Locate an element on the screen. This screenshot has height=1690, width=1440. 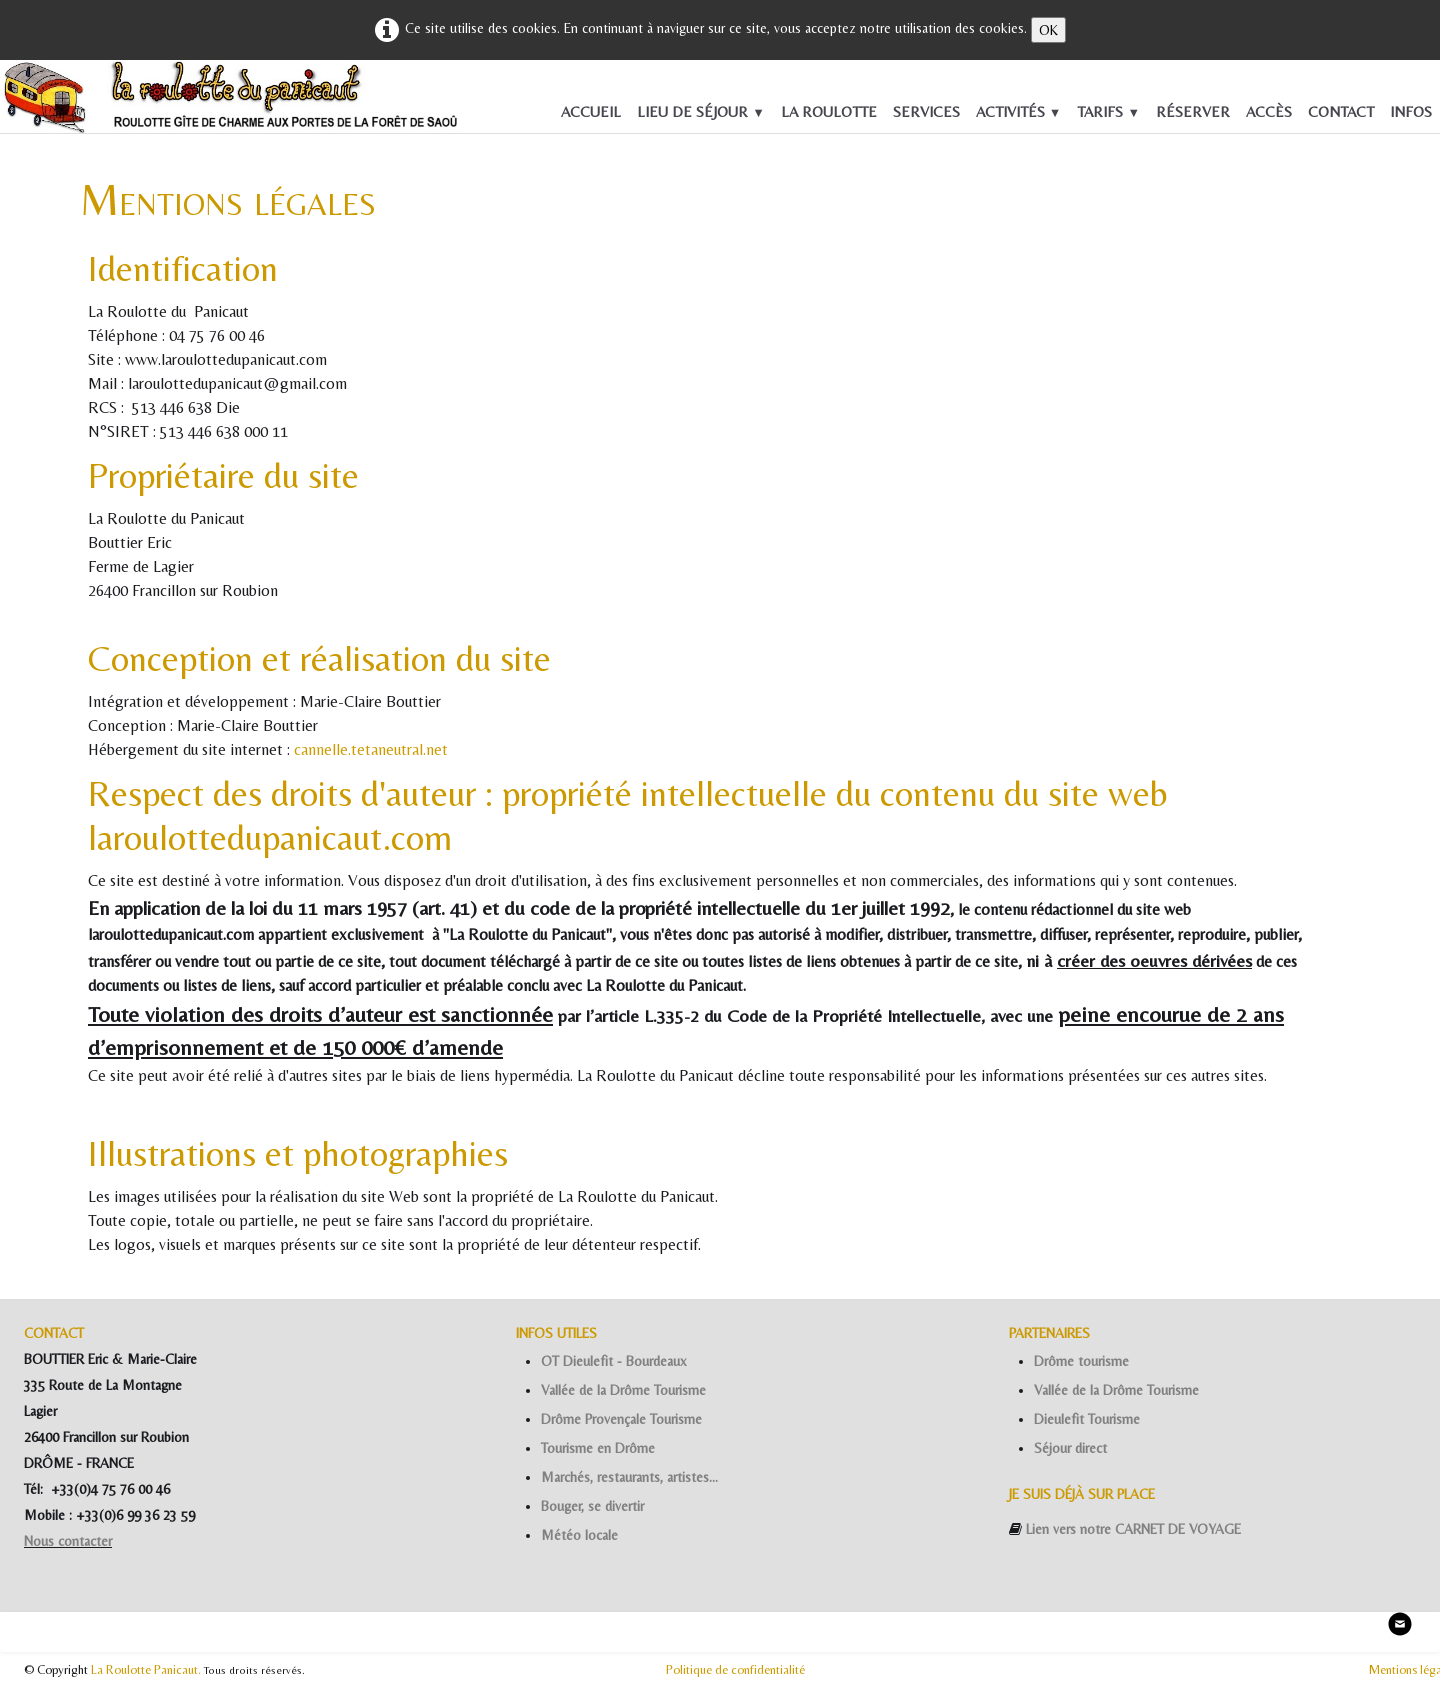
Lien vers notre CARNET DE VOYAGE is located at coordinates (1133, 1529).